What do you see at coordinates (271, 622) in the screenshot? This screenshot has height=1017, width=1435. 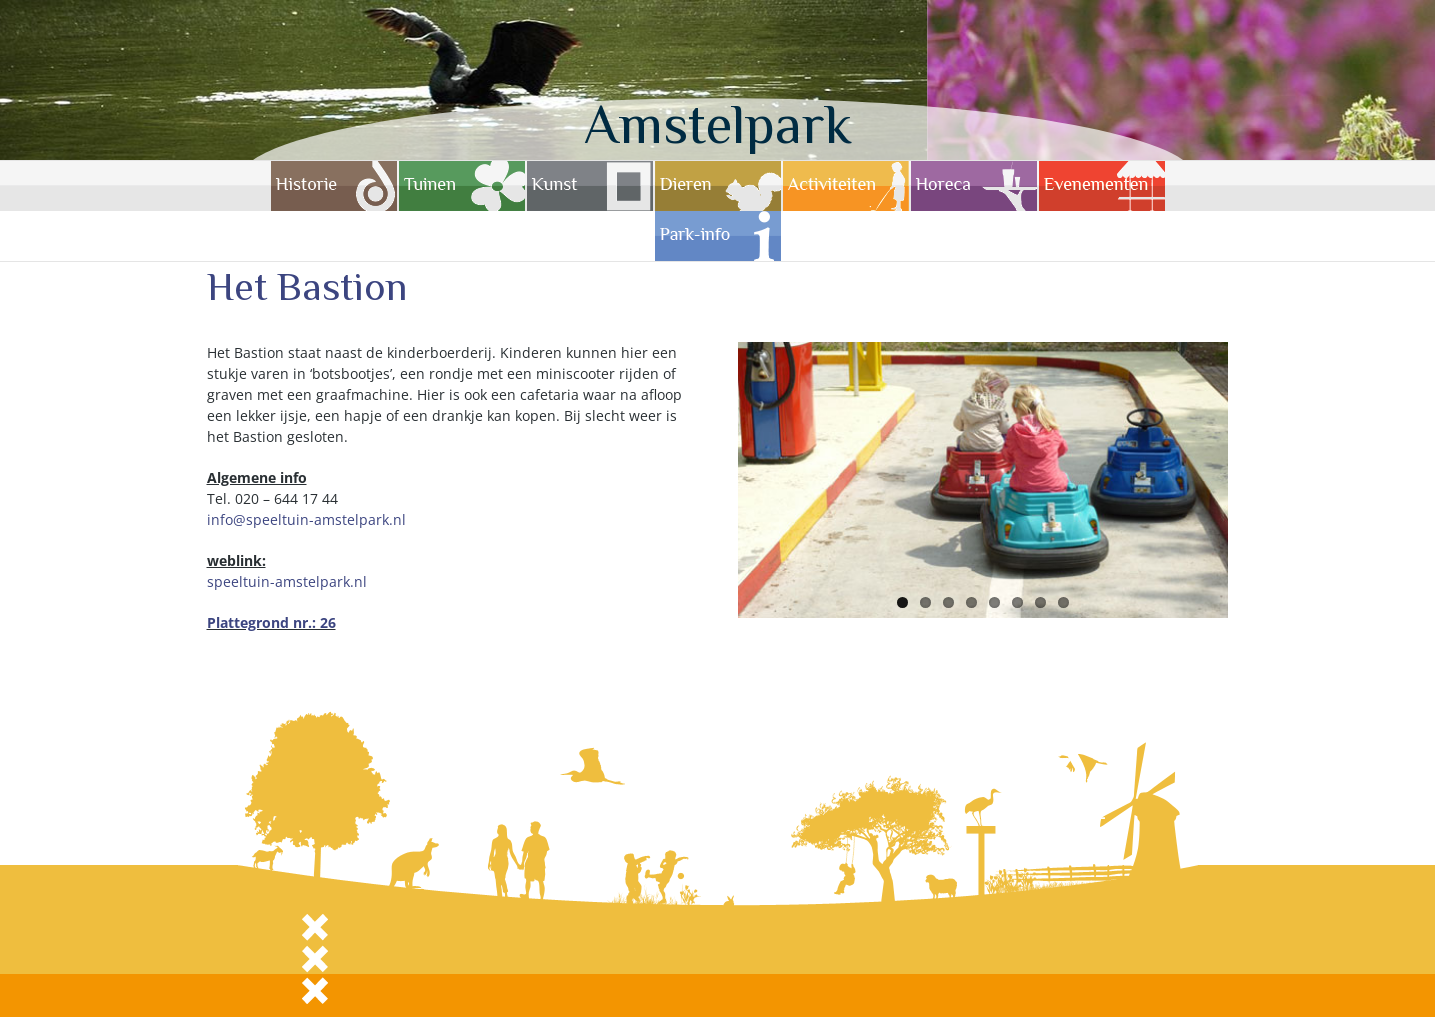 I see `Plattegrond nr.: 26` at bounding box center [271, 622].